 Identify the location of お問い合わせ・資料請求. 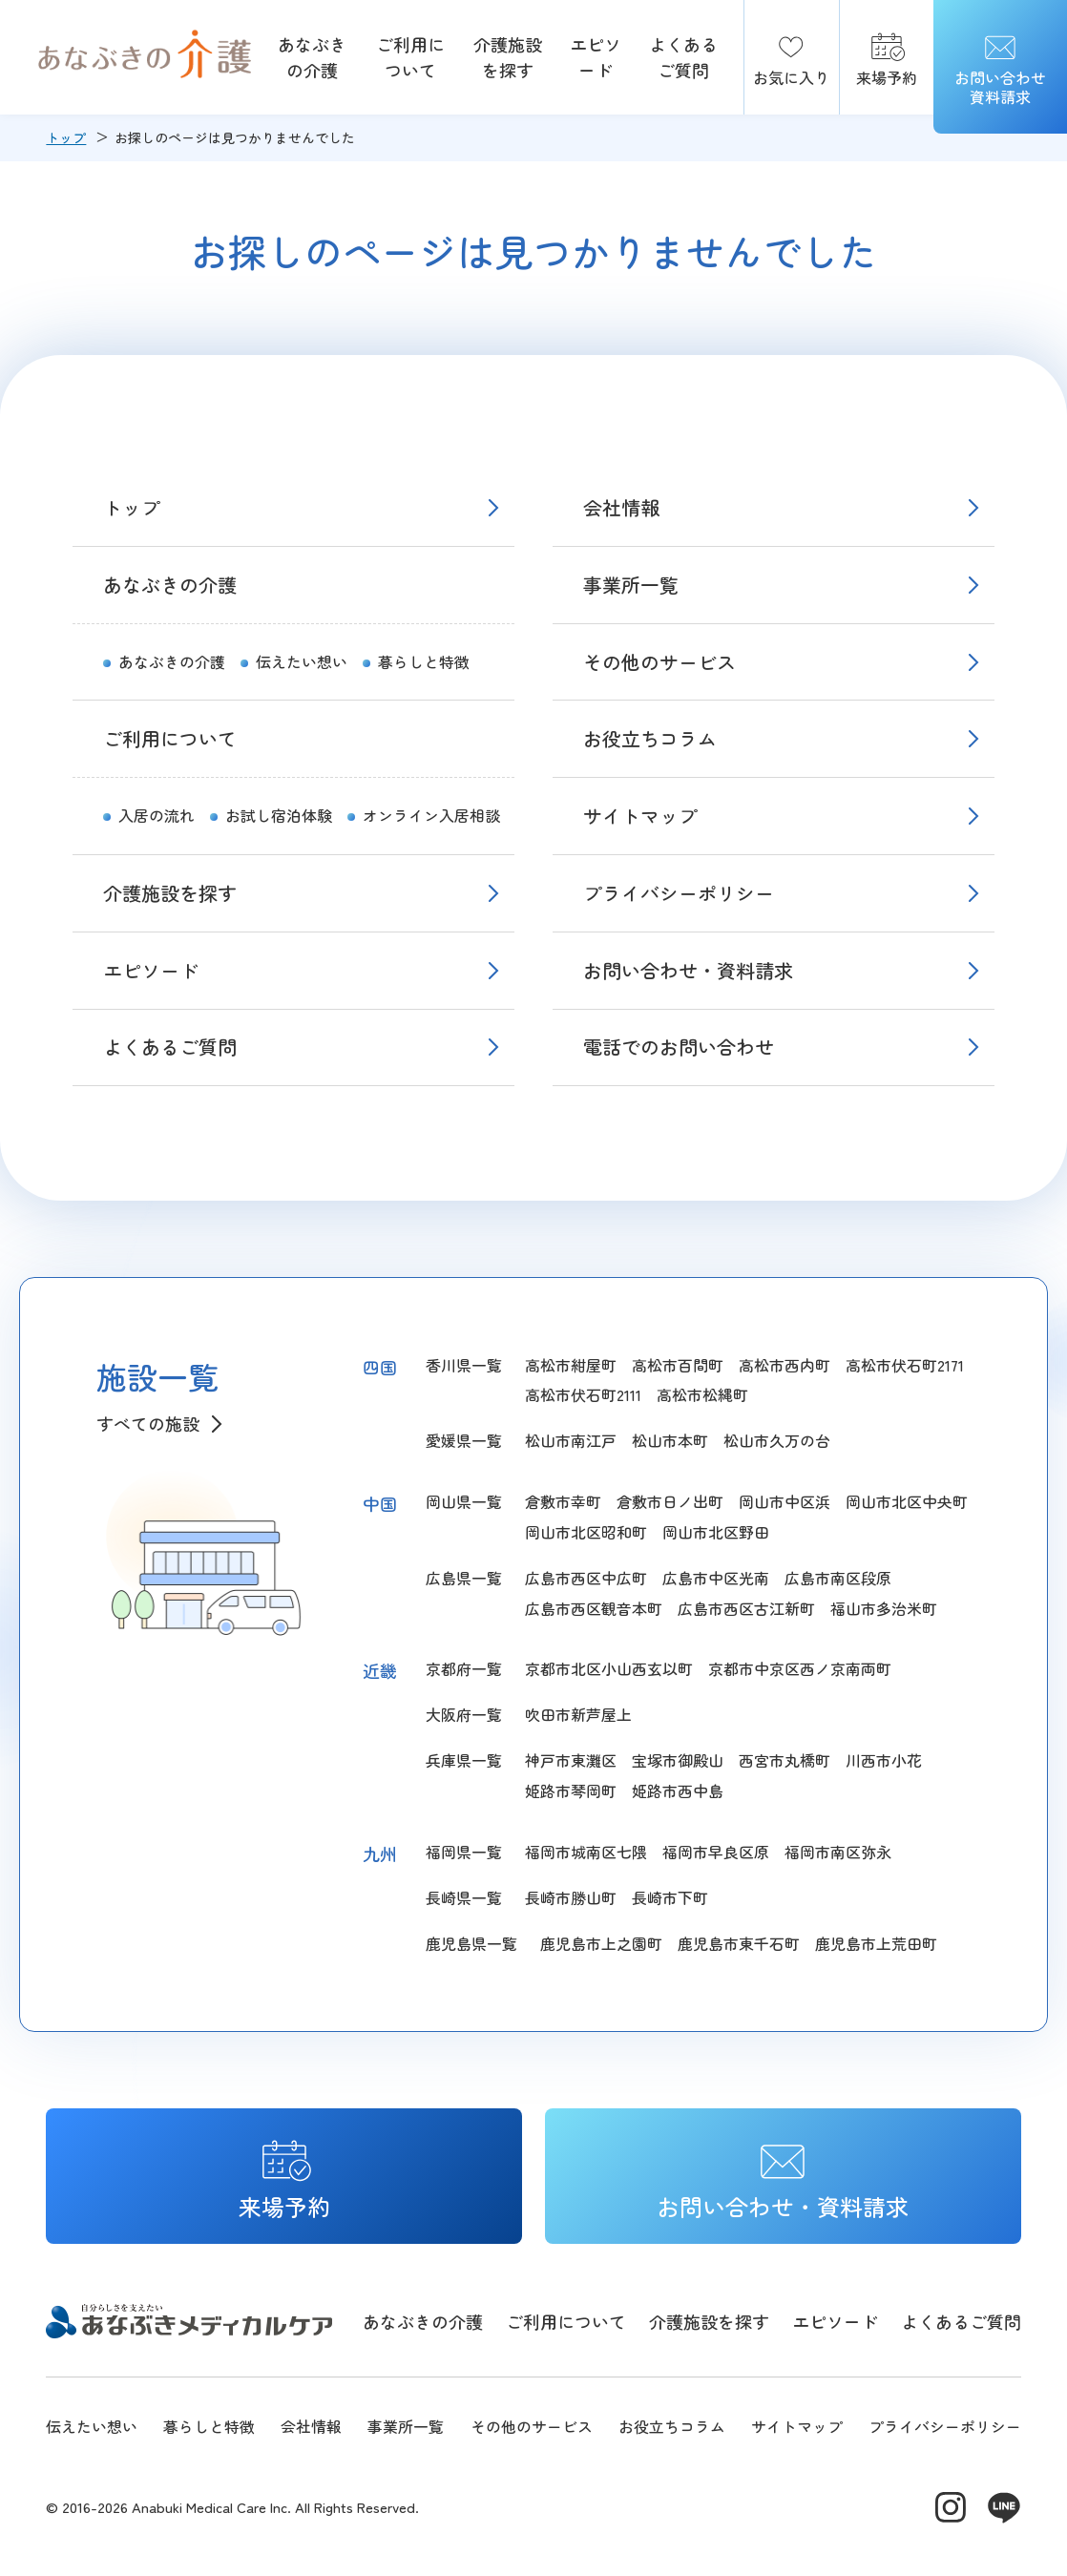
(688, 970).